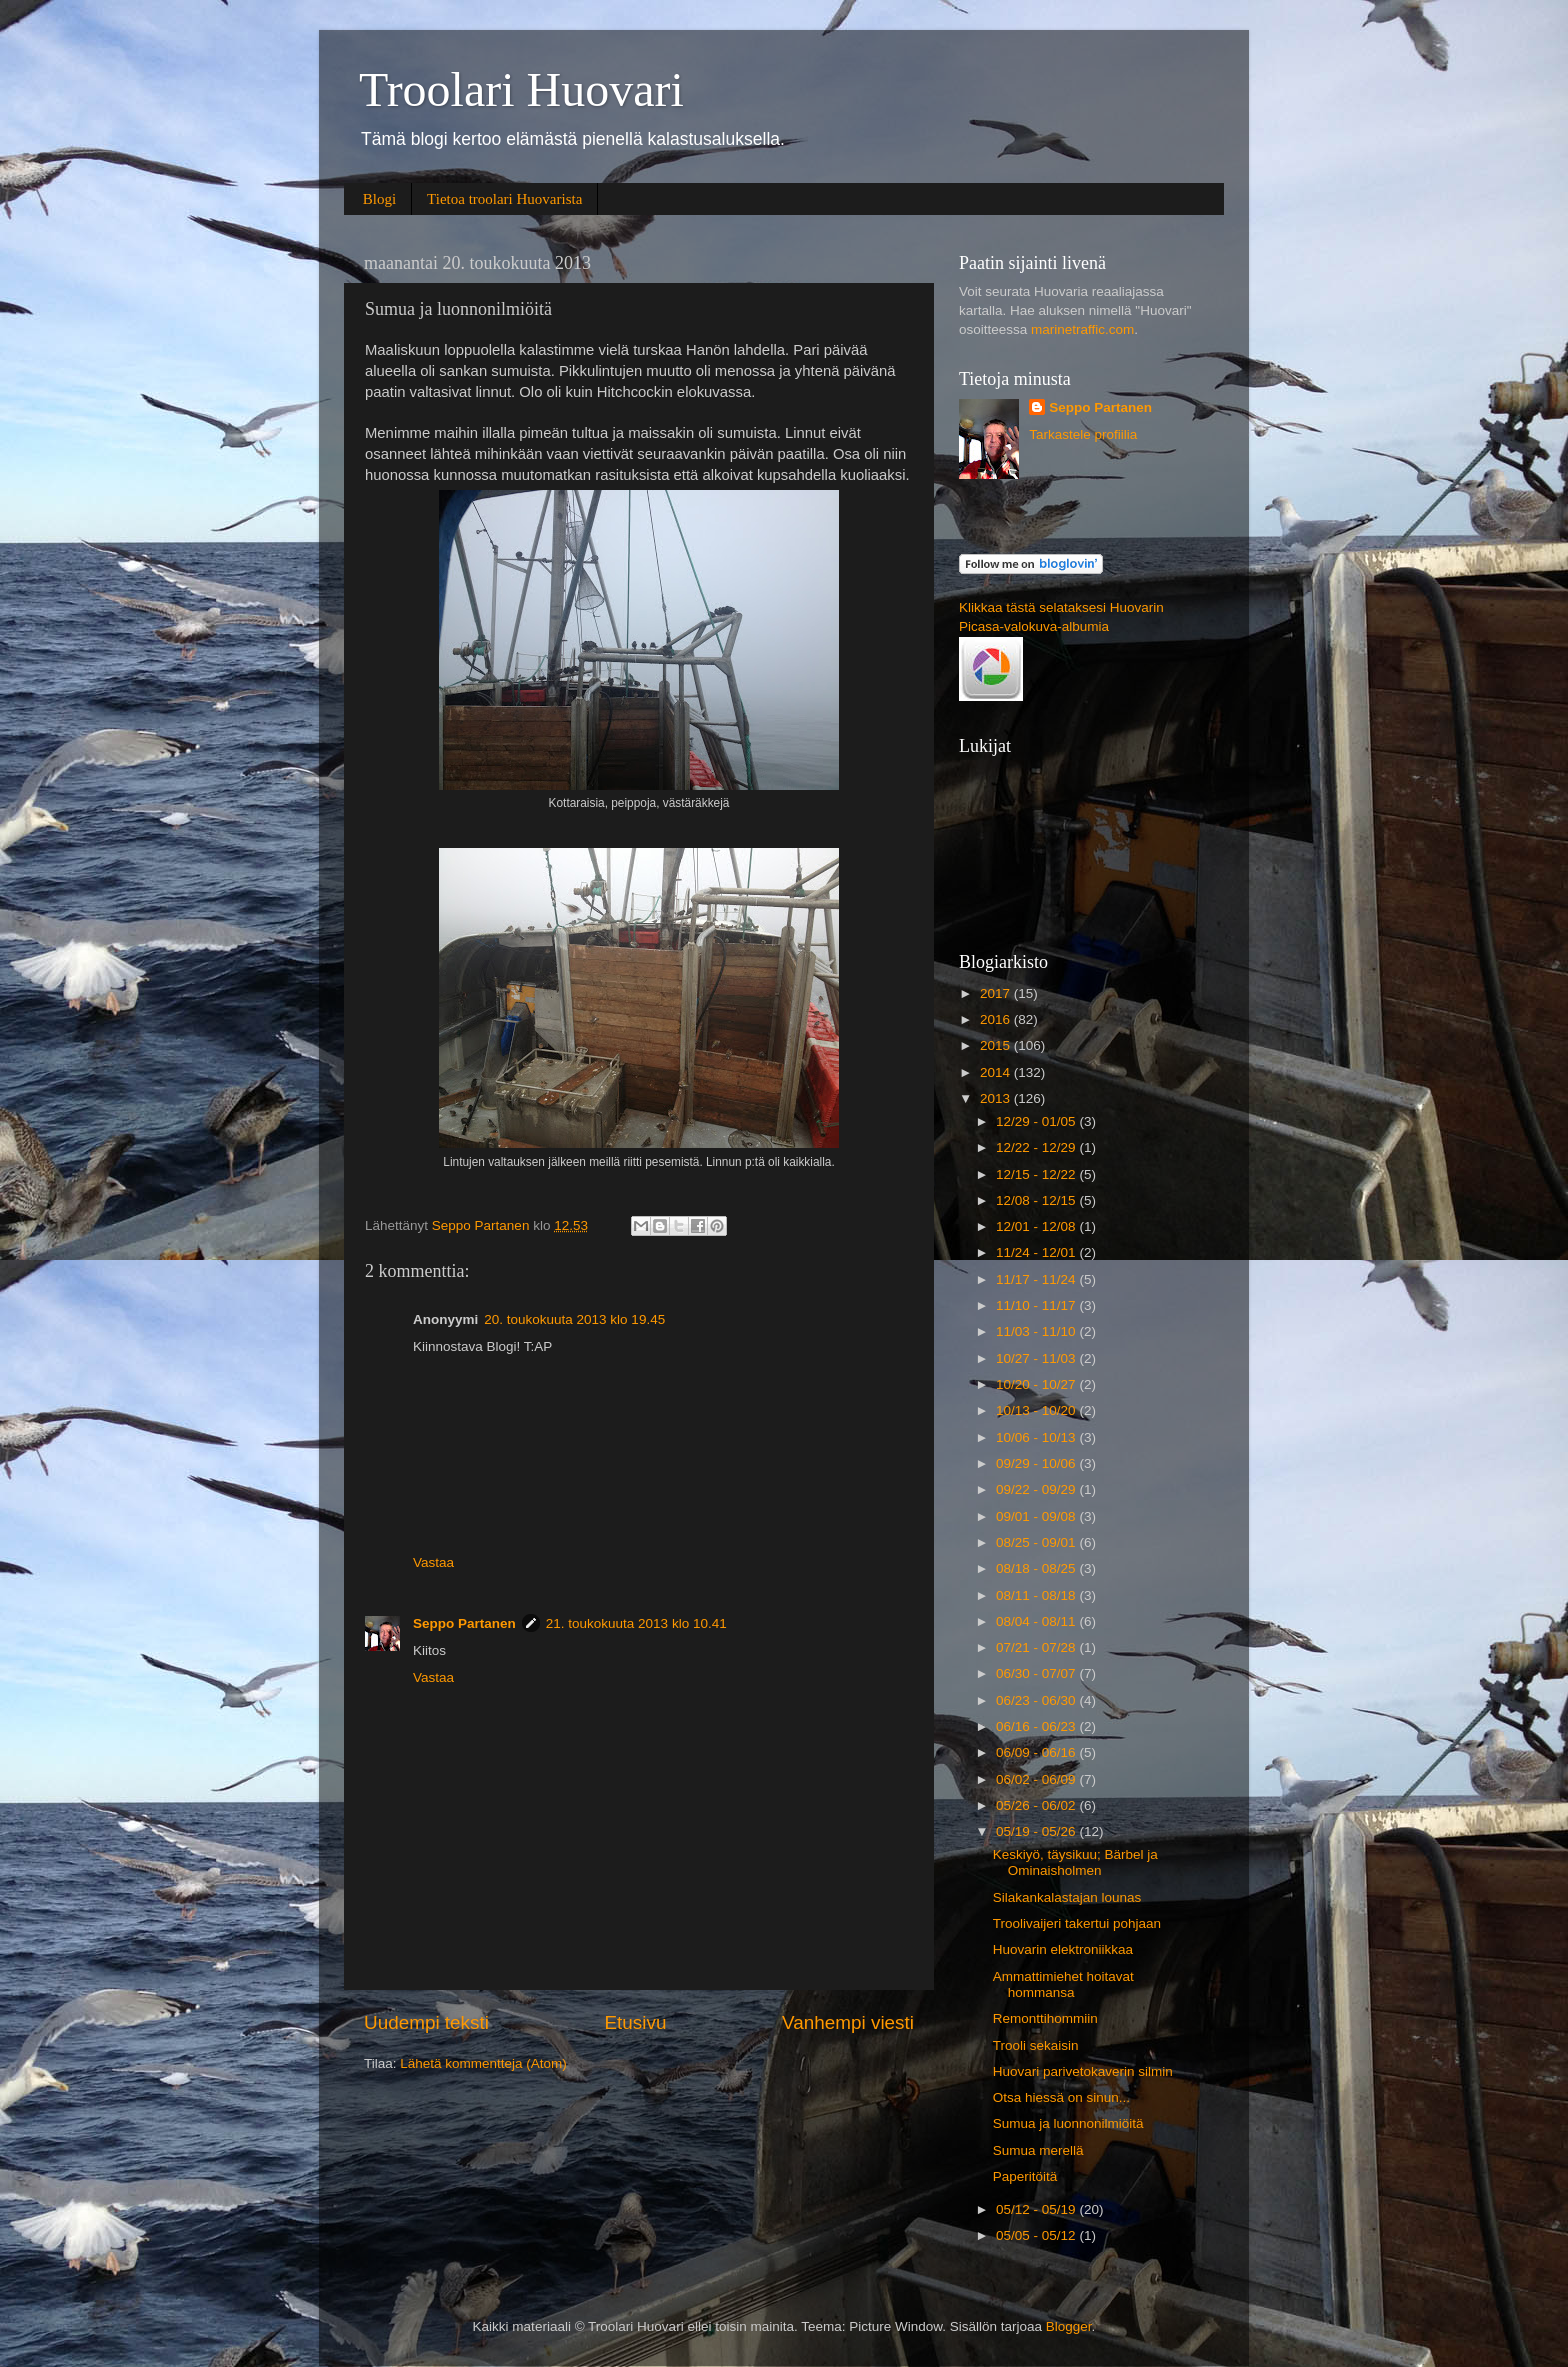 This screenshot has height=2367, width=1568. Describe the element at coordinates (1037, 1805) in the screenshot. I see `05/26 - 06/02` at that location.